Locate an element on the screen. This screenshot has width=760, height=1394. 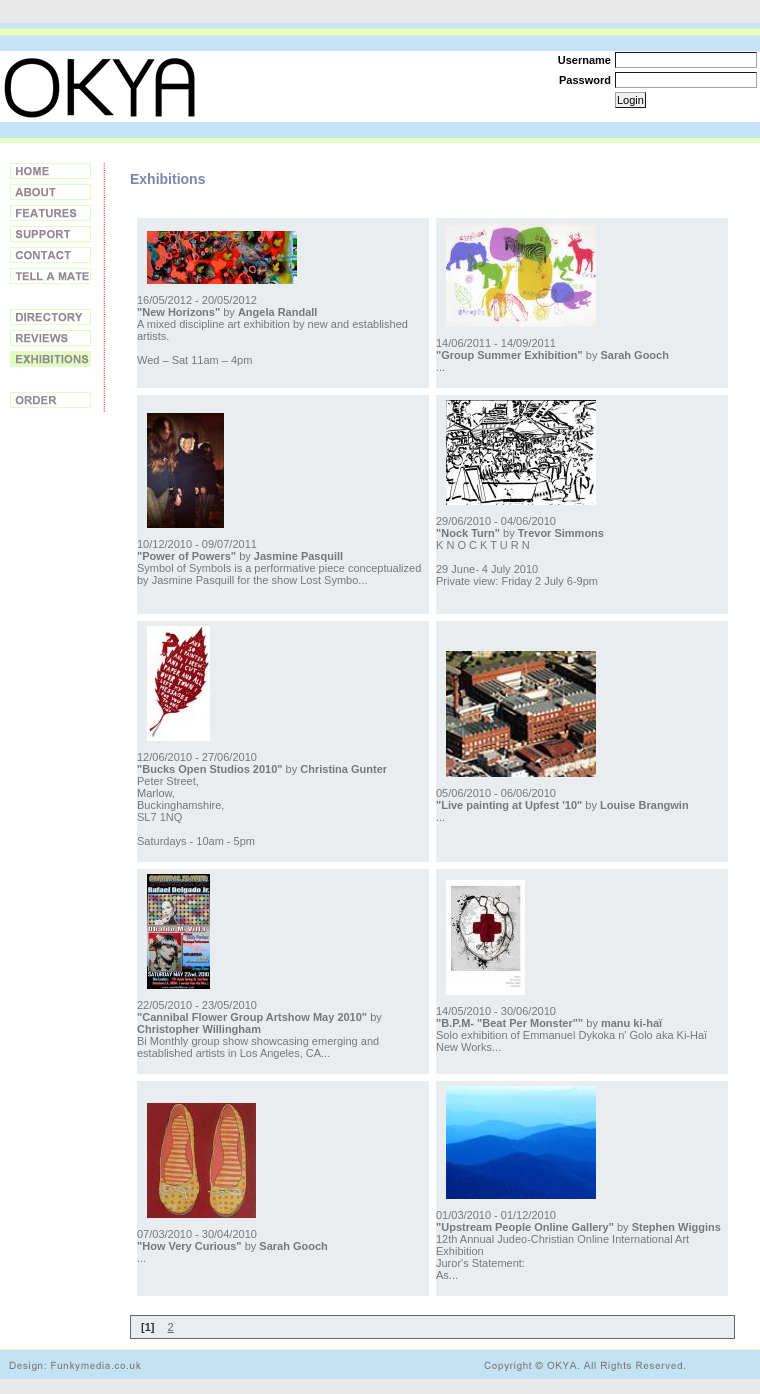
Exhibitions is located at coordinates (50, 359).